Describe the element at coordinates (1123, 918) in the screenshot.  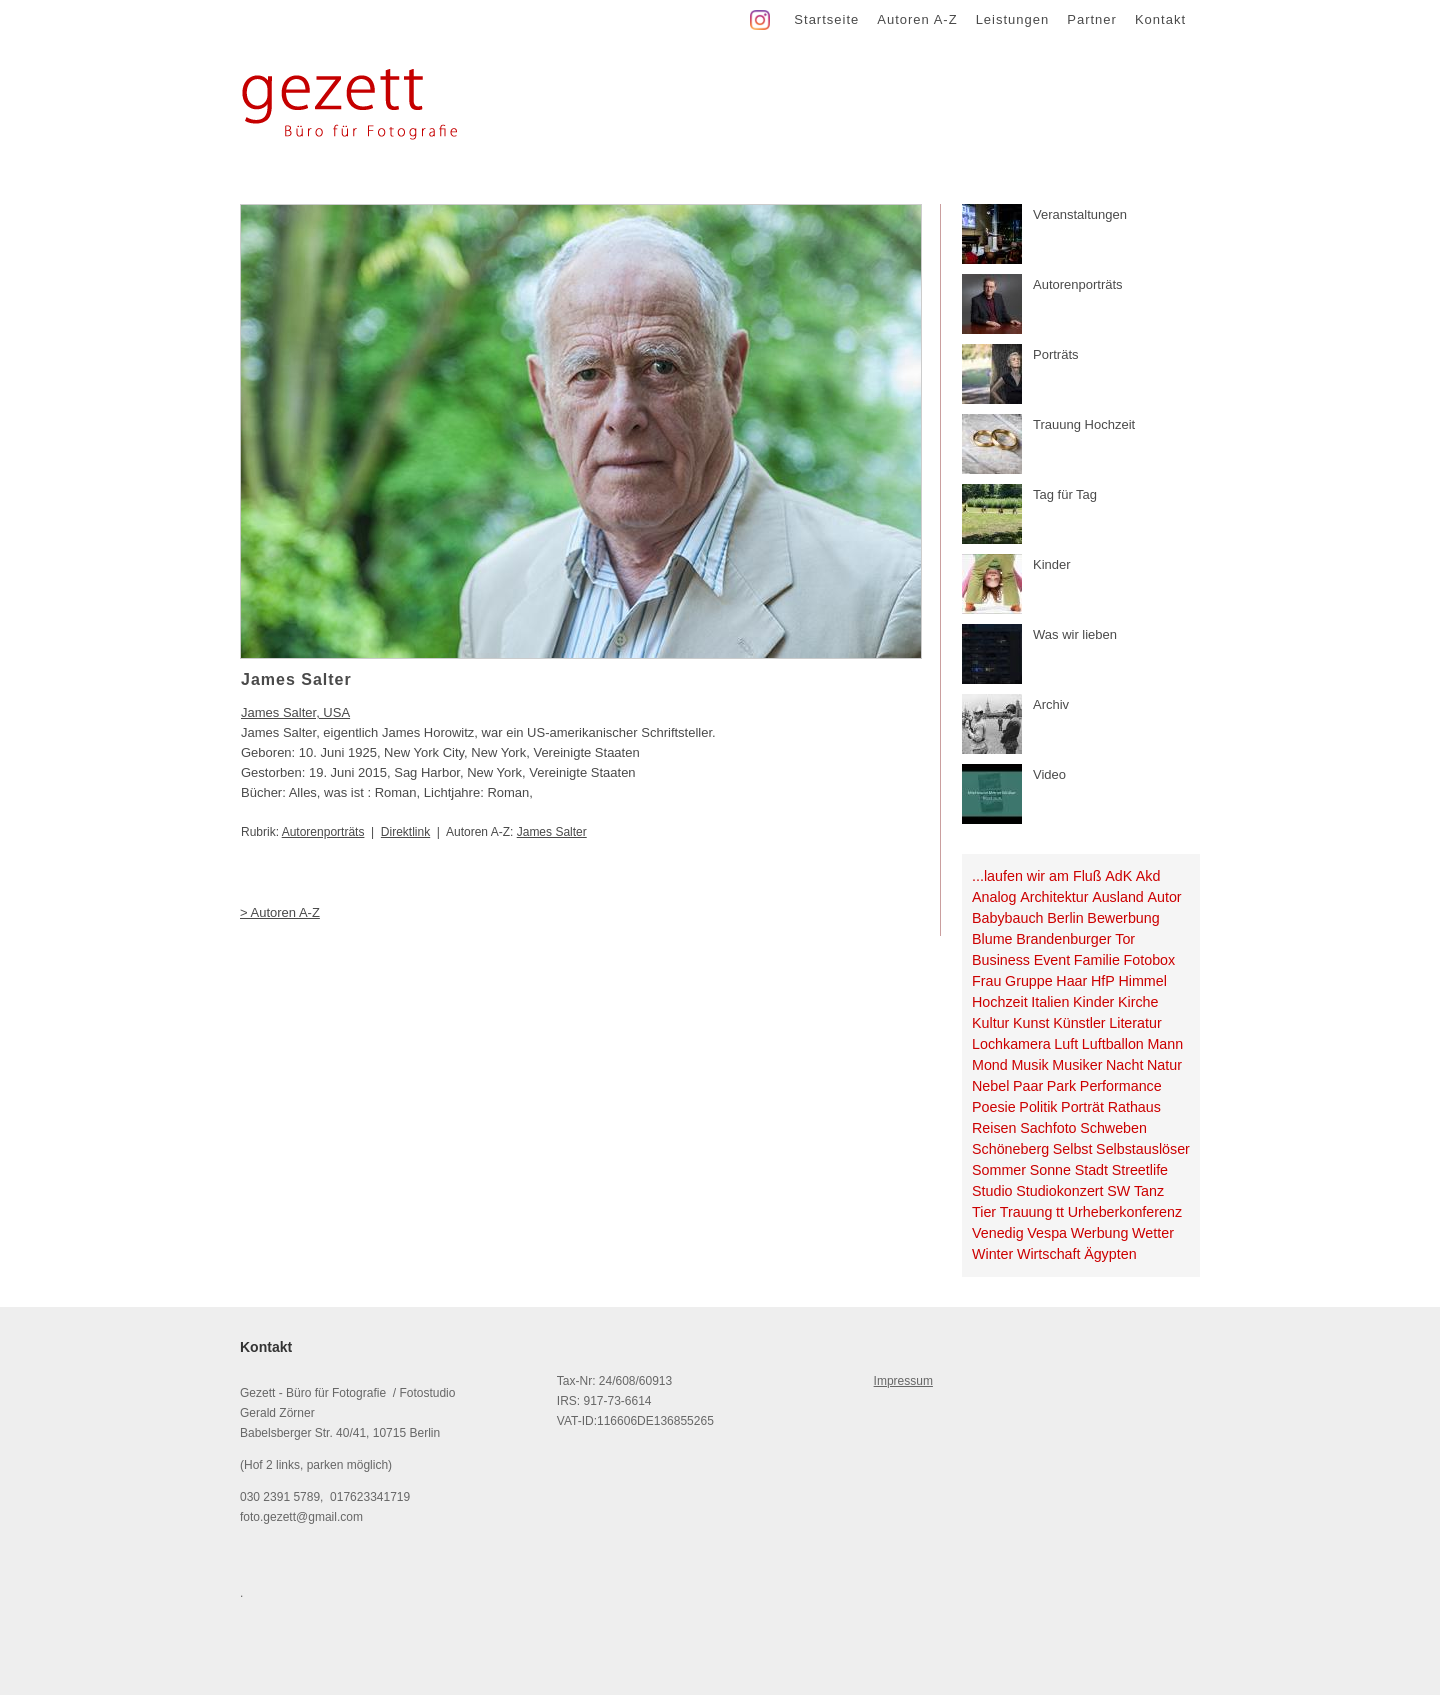
I see `Bewerbung` at that location.